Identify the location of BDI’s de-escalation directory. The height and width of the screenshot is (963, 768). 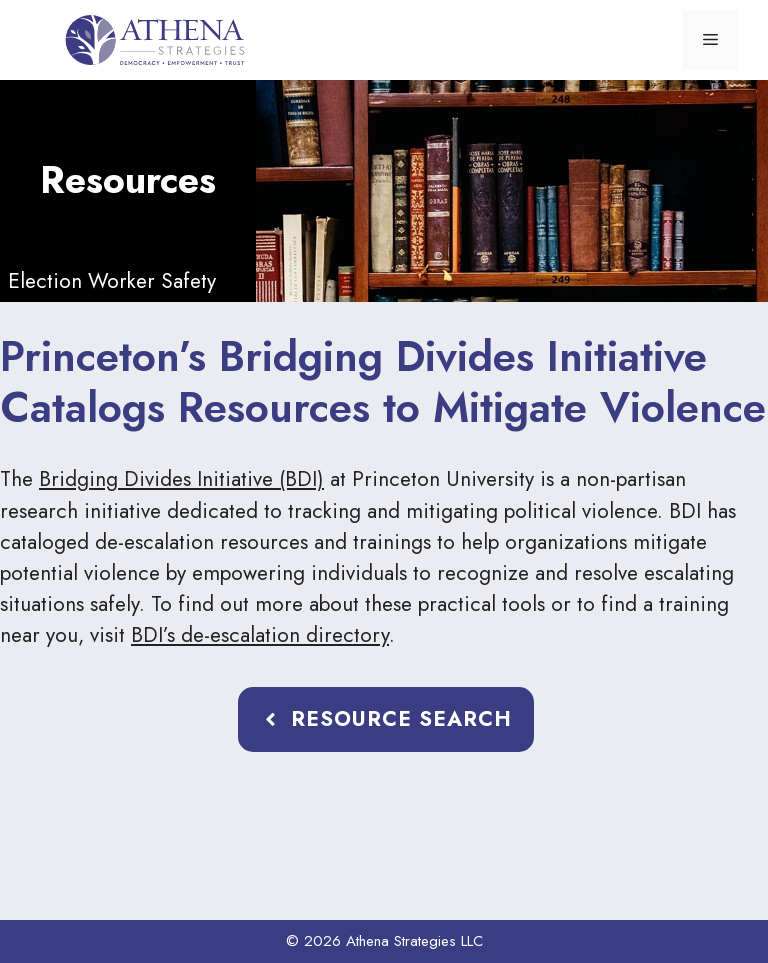
(260, 635).